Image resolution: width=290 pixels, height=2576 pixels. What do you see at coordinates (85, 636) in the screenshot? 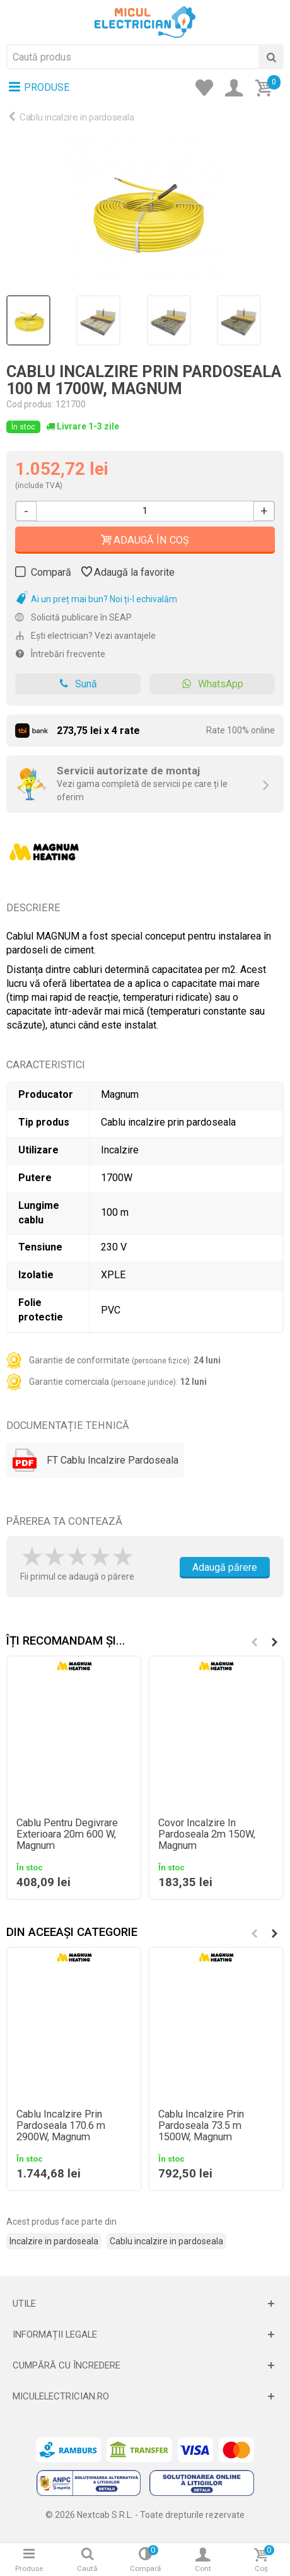
I see `Ești electrician? Vezi avantajele` at bounding box center [85, 636].